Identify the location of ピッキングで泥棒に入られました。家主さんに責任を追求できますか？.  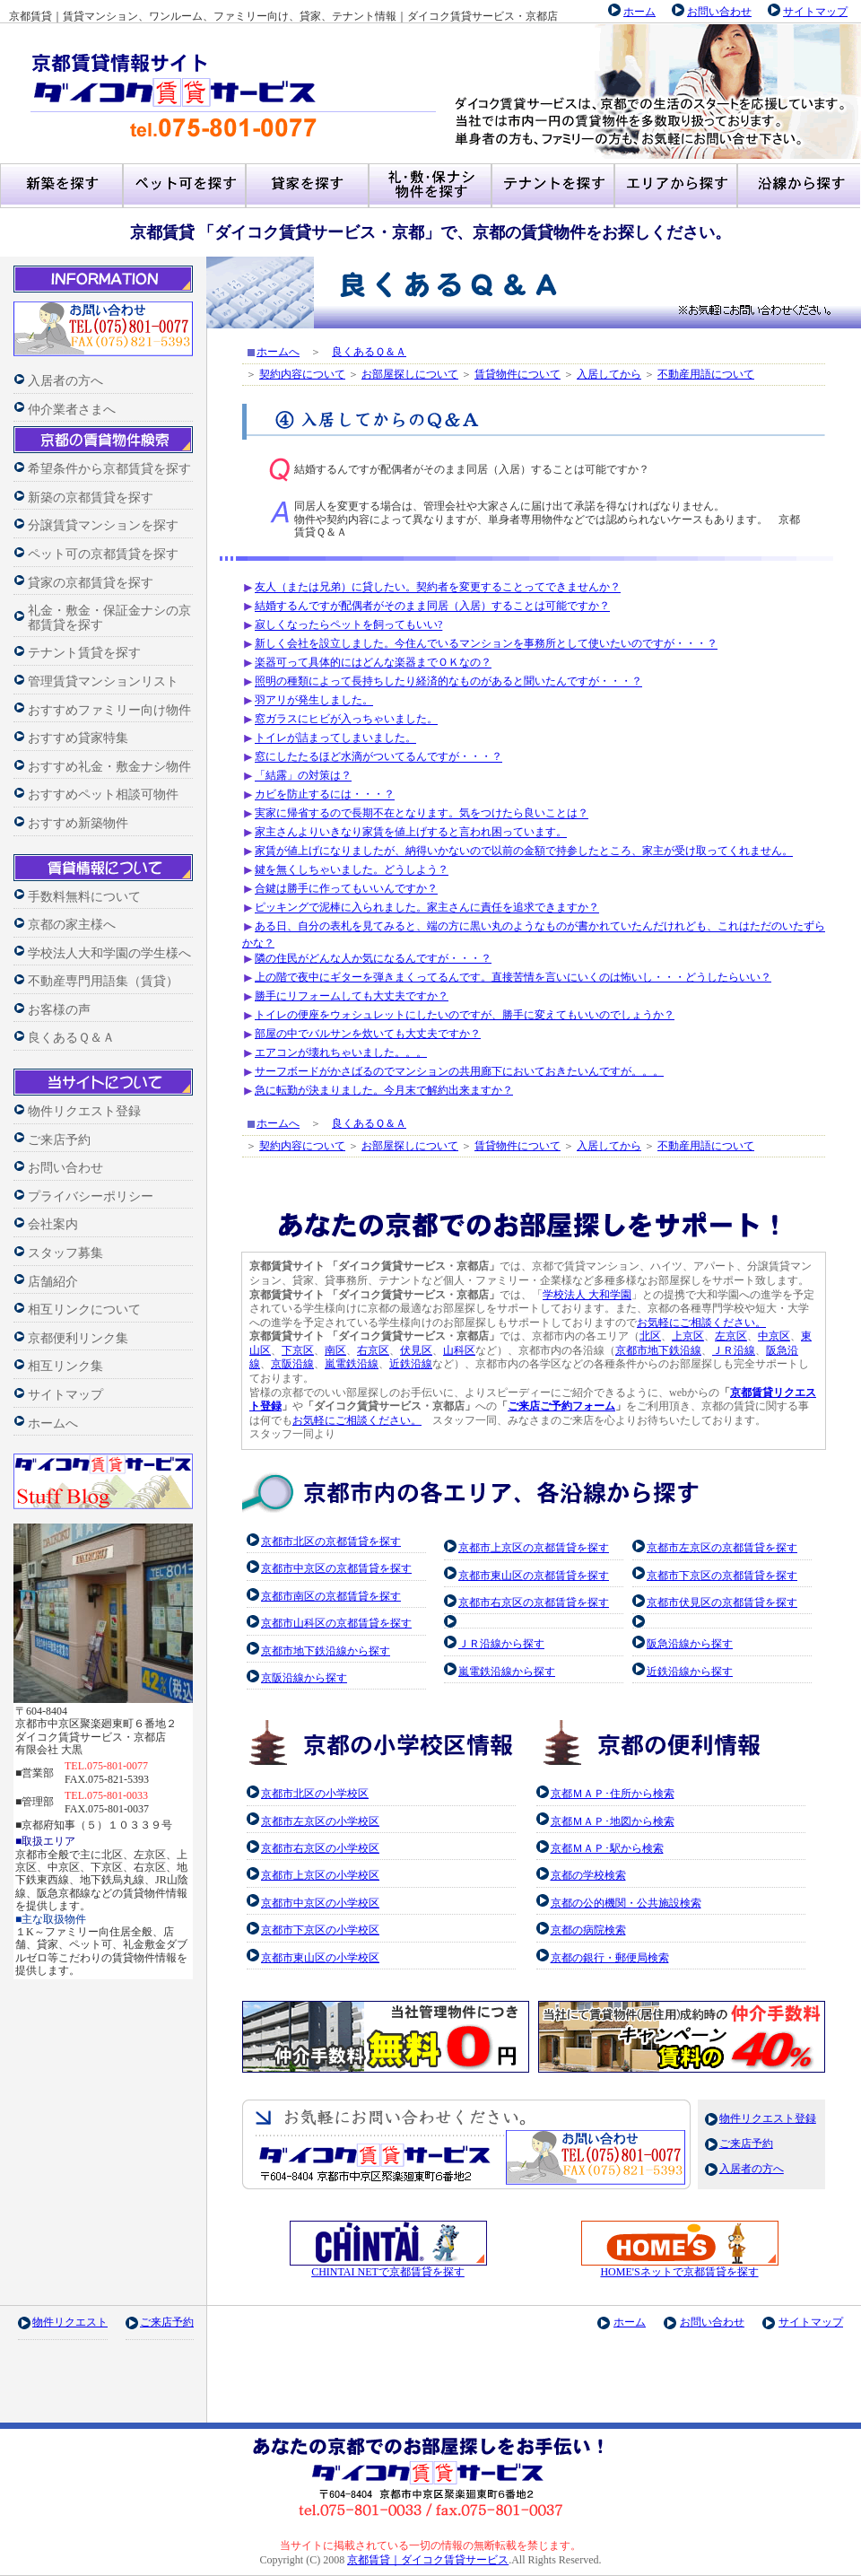
(427, 908).